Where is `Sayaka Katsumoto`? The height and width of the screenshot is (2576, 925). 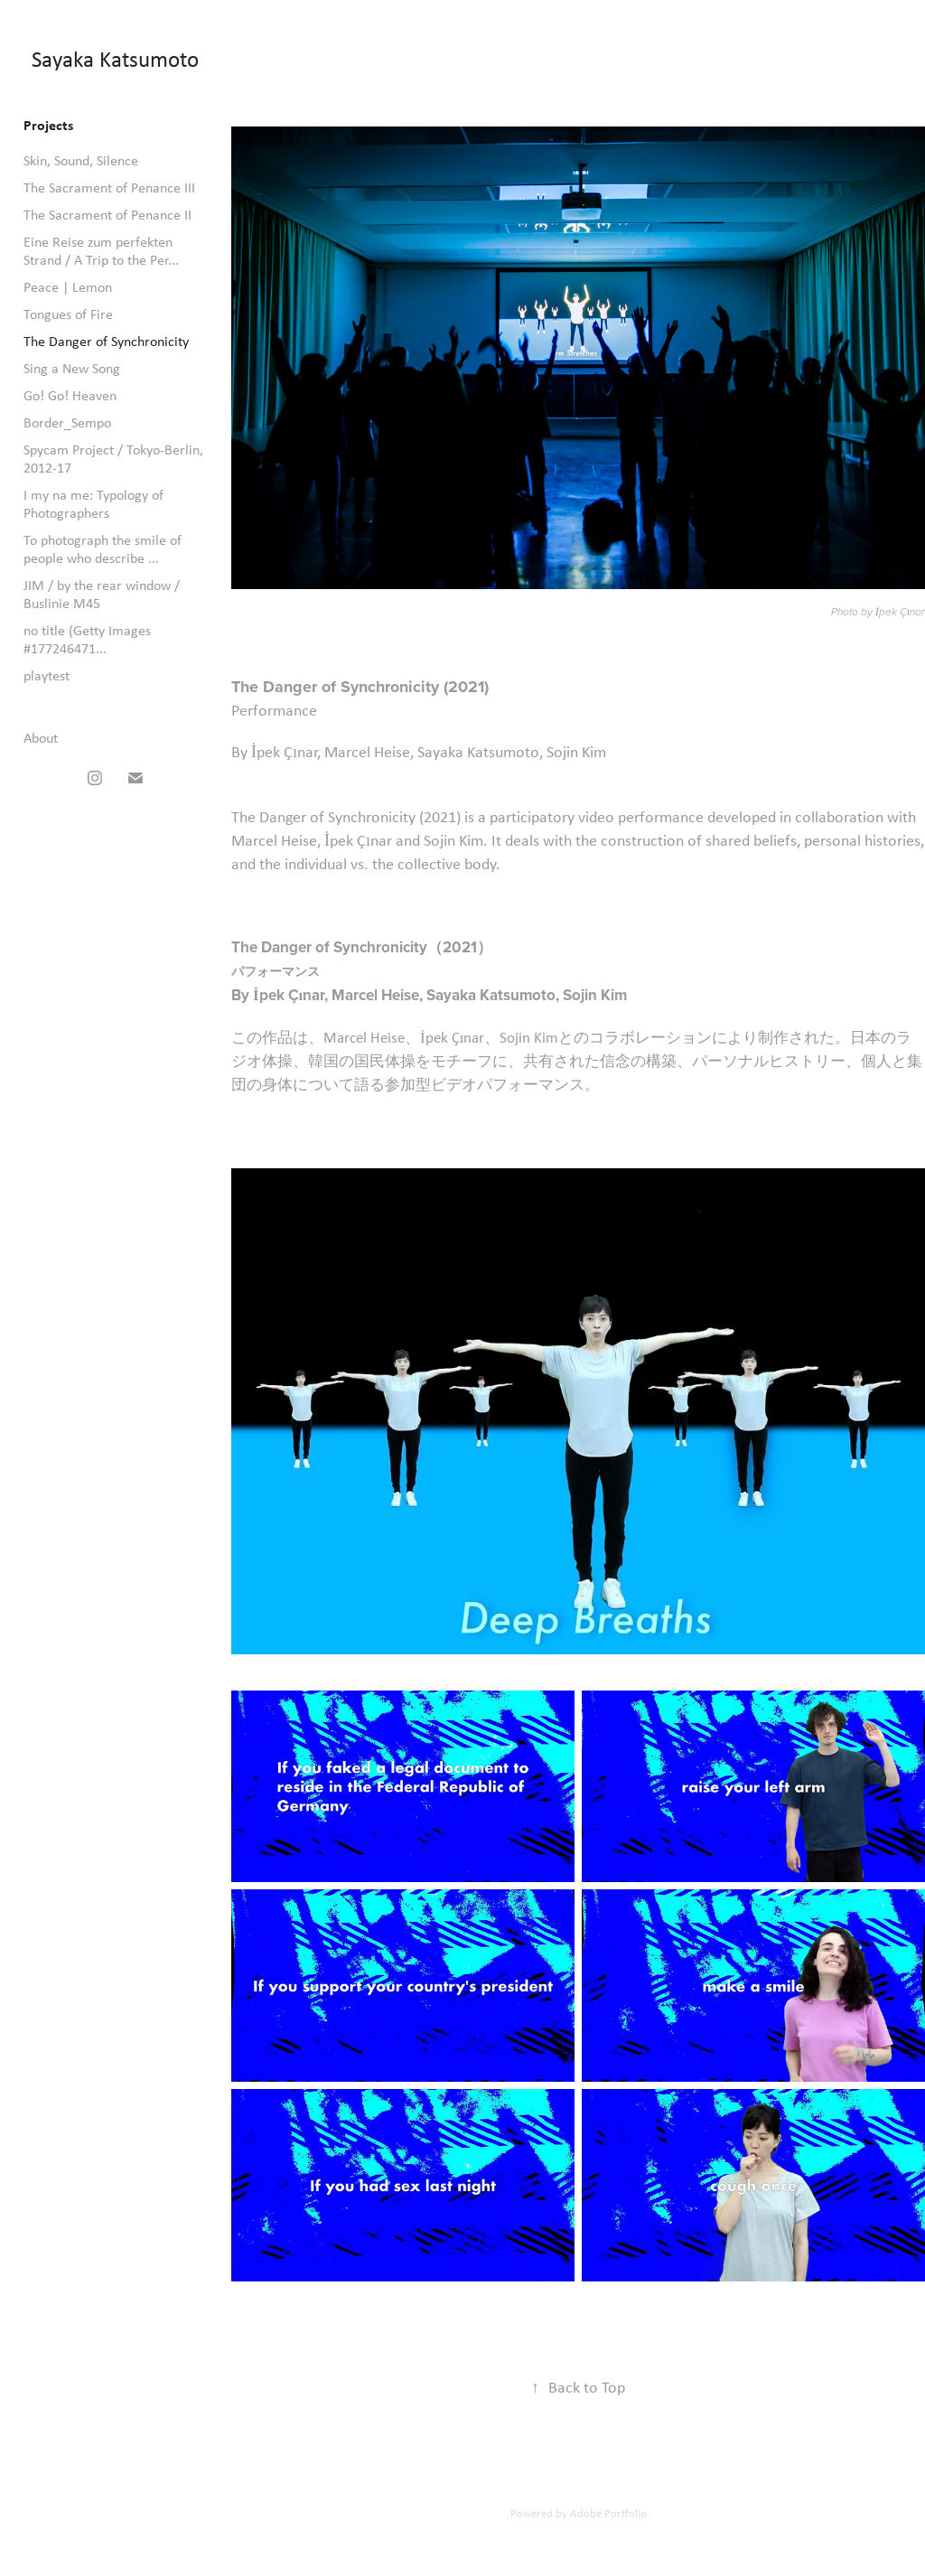 Sayaka Katsumoto is located at coordinates (115, 58).